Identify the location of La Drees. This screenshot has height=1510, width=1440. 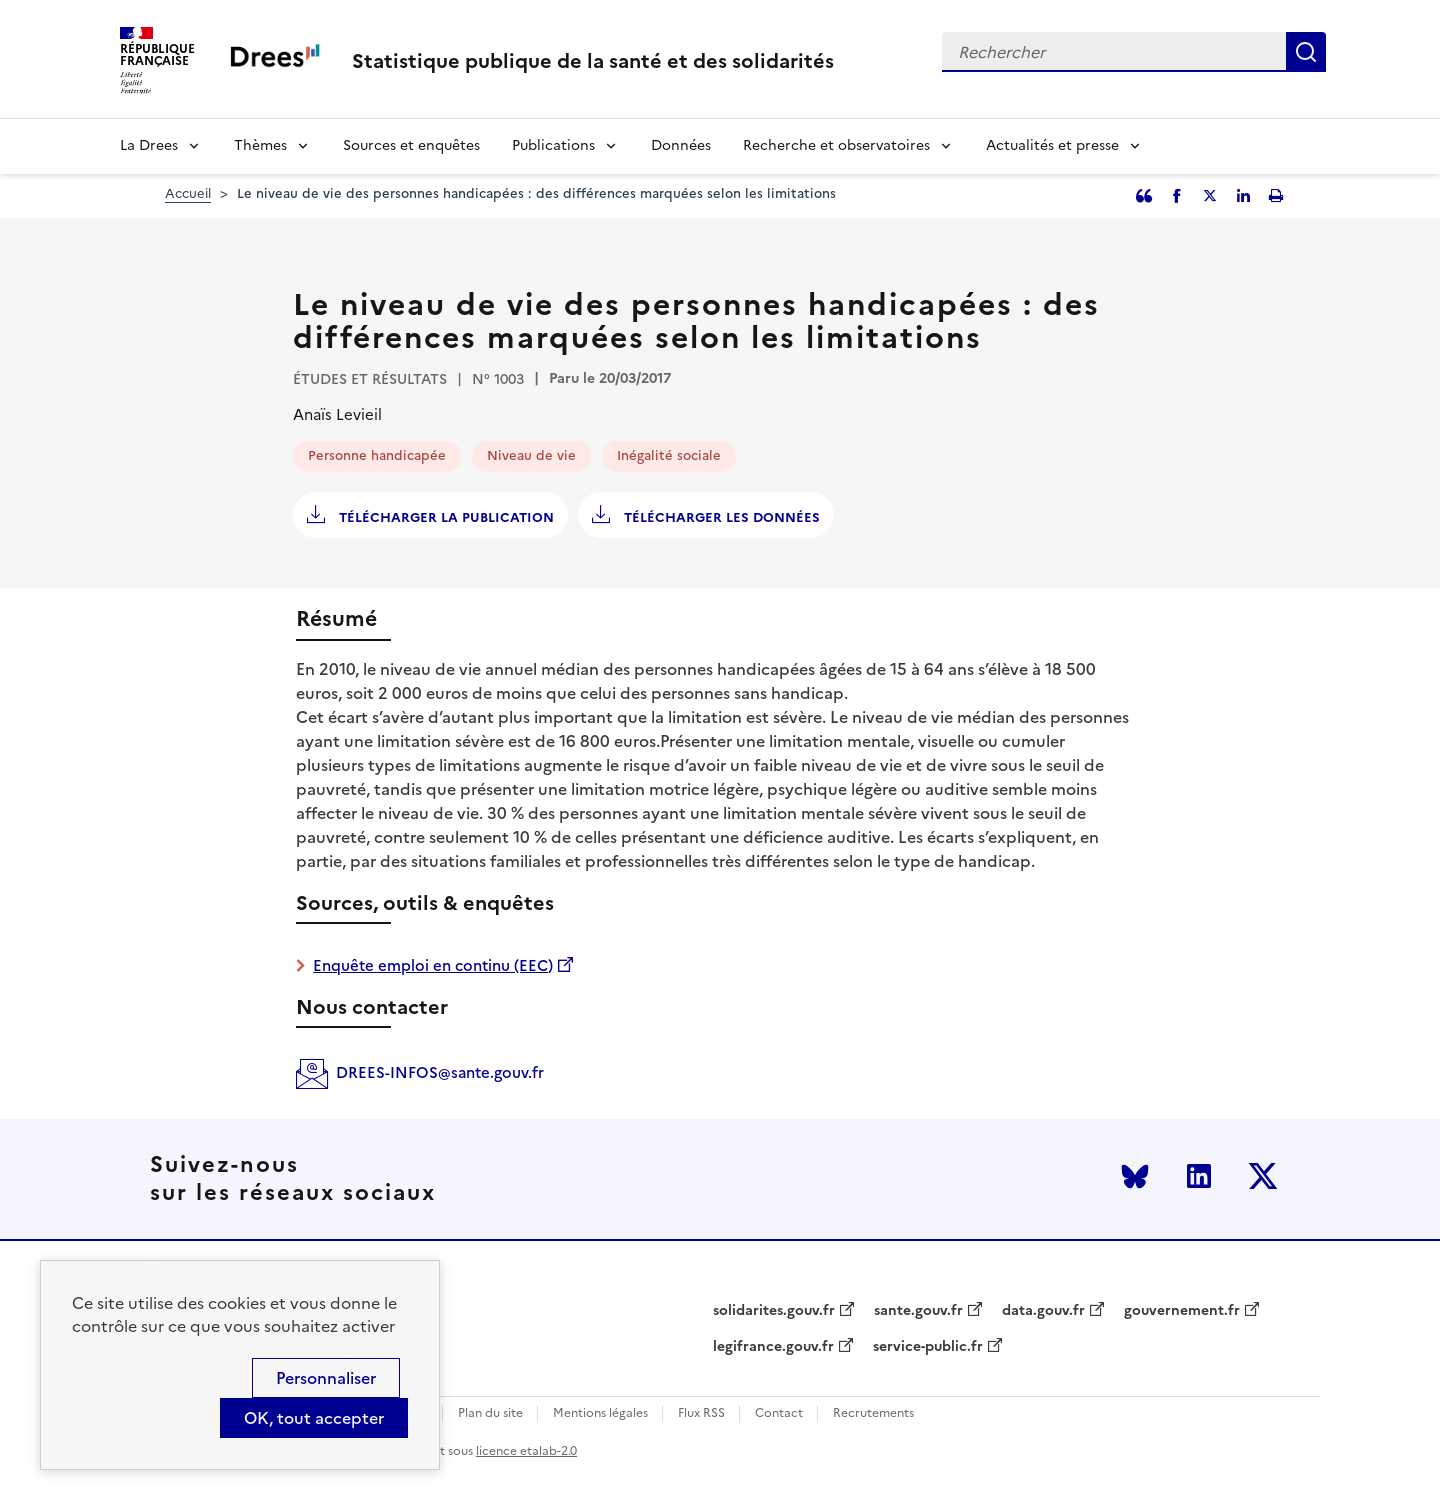
(149, 145).